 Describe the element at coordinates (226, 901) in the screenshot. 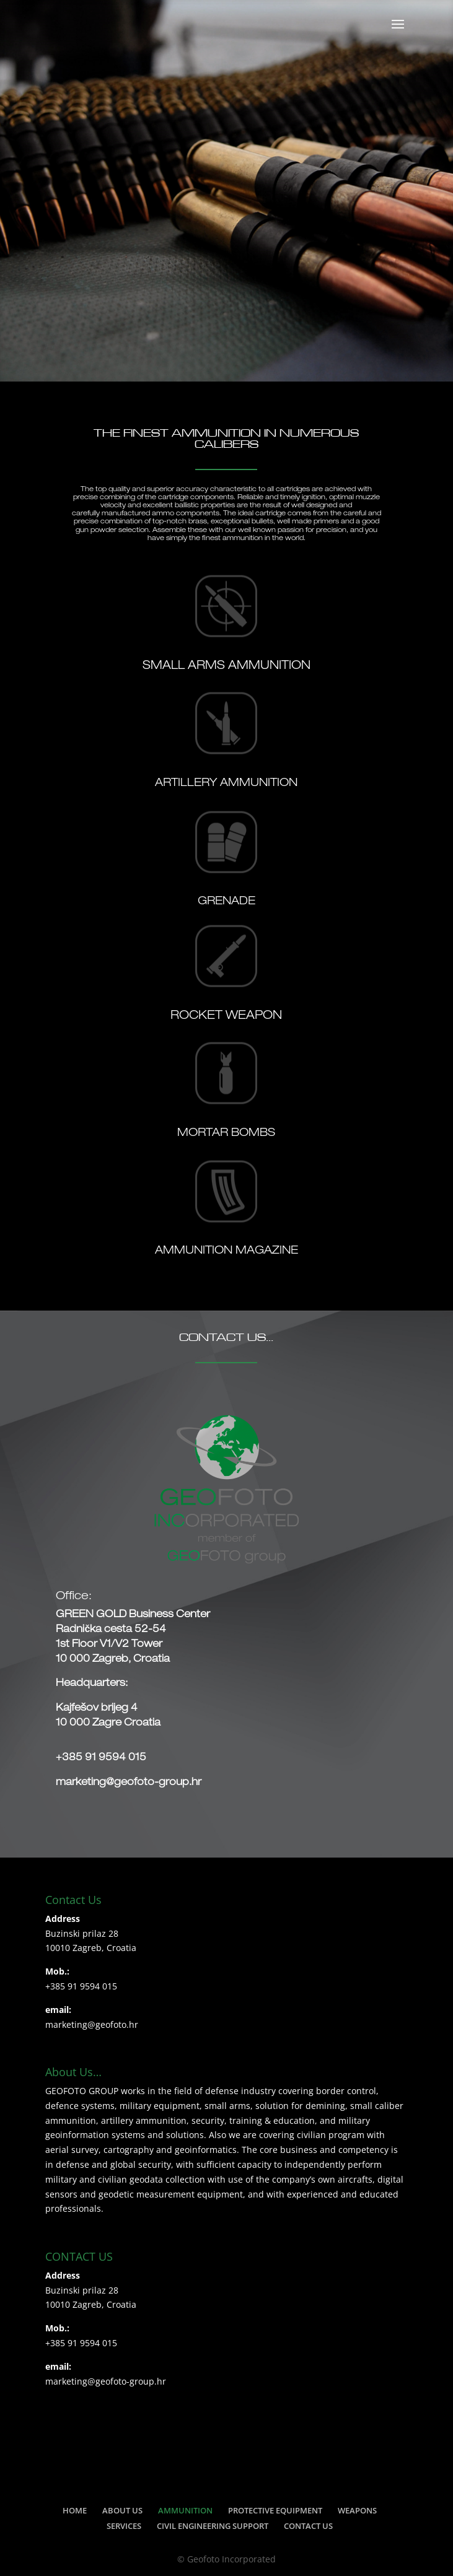

I see `GRENADE` at that location.